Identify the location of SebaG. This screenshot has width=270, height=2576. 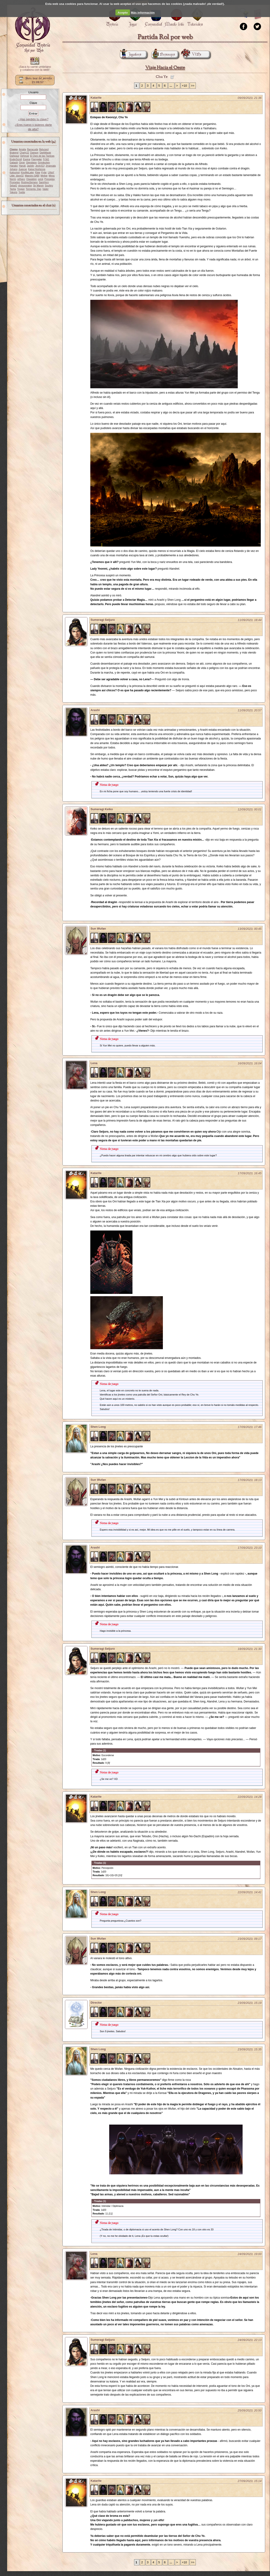
(13, 185).